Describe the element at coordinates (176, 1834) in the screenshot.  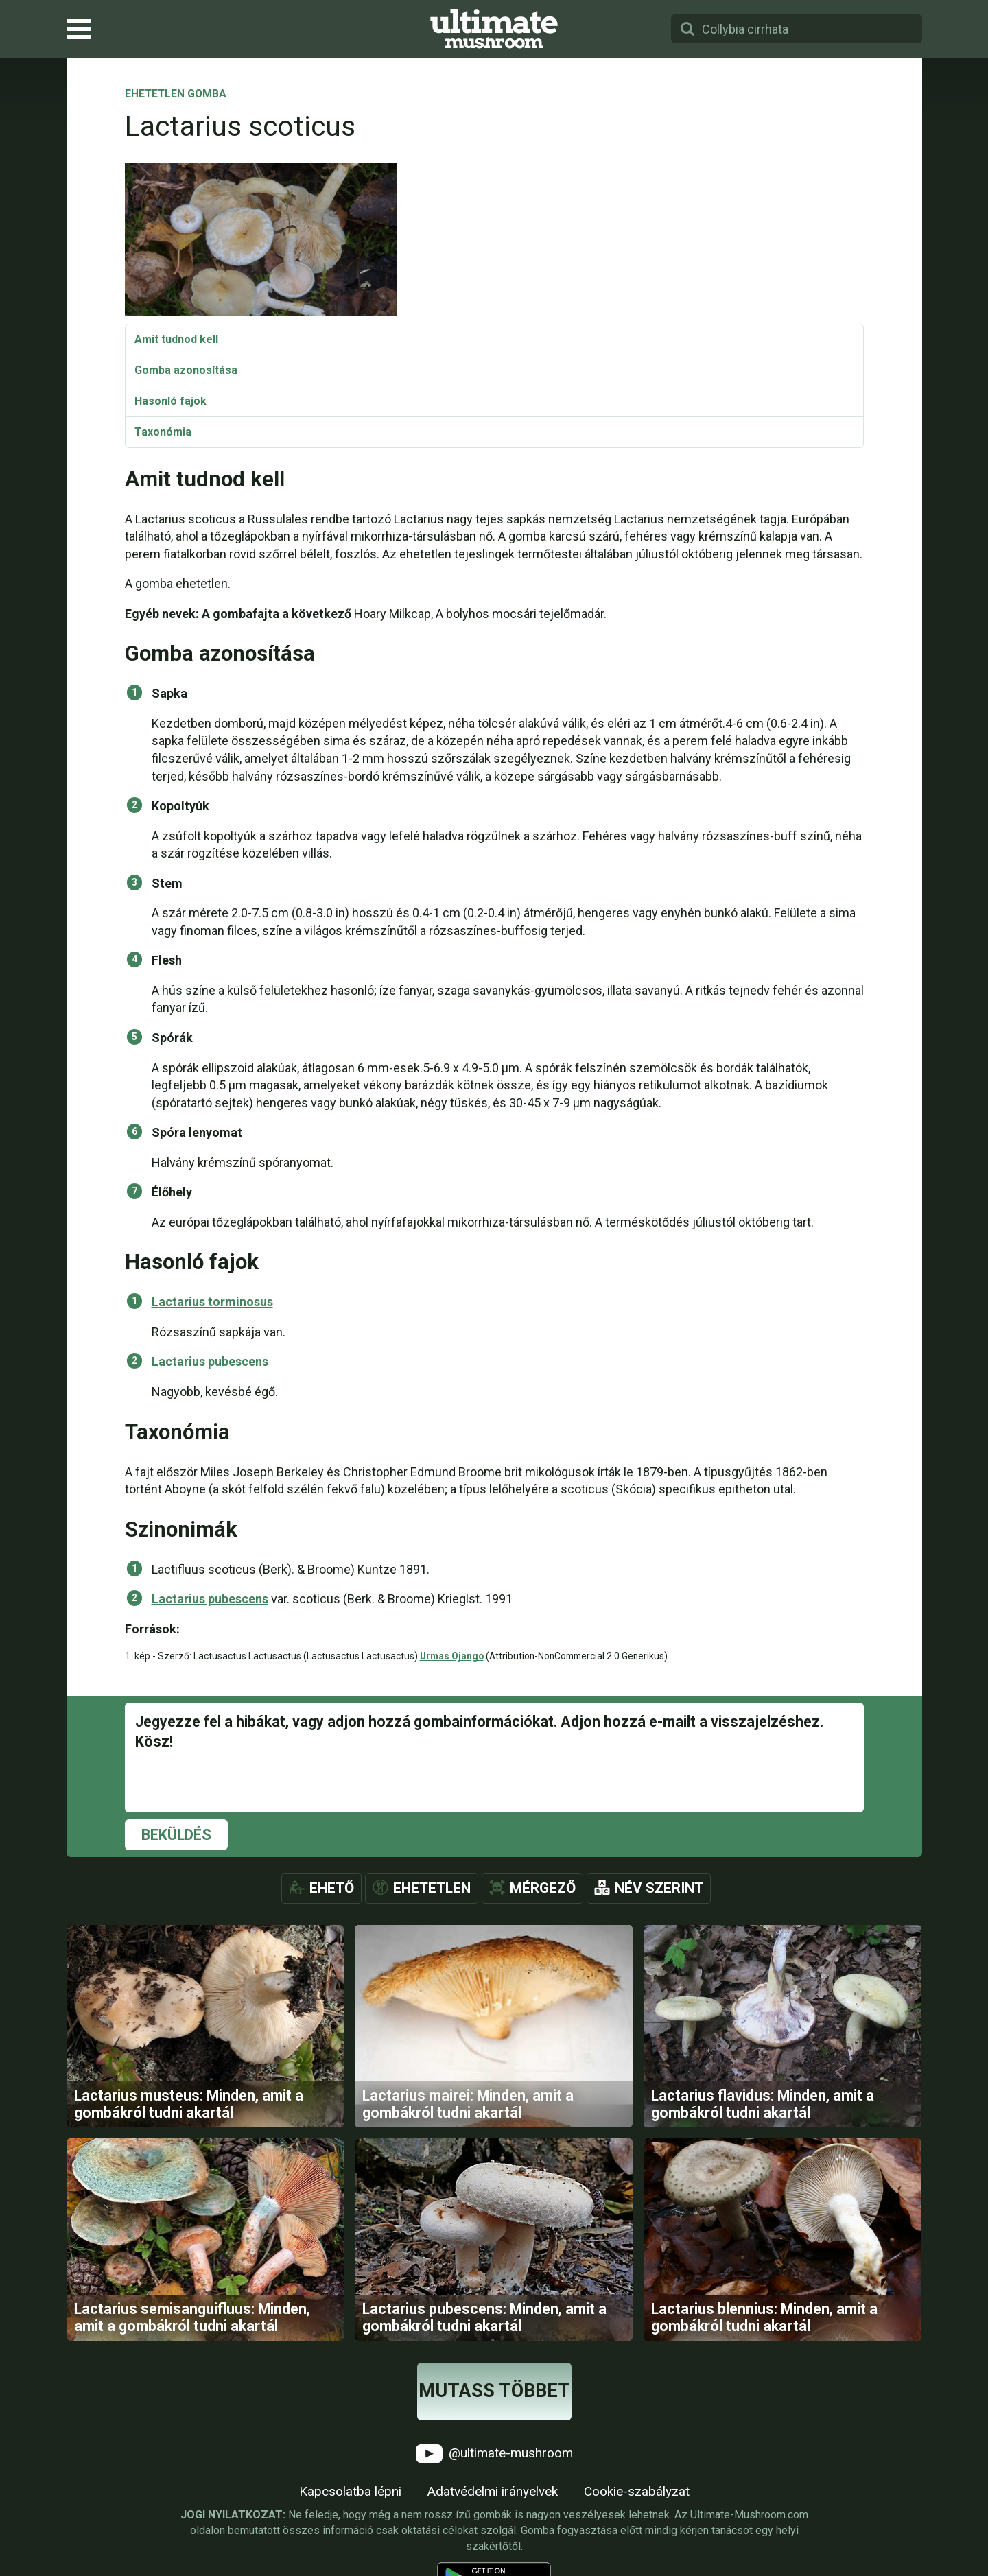
I see `Beküldés` at that location.